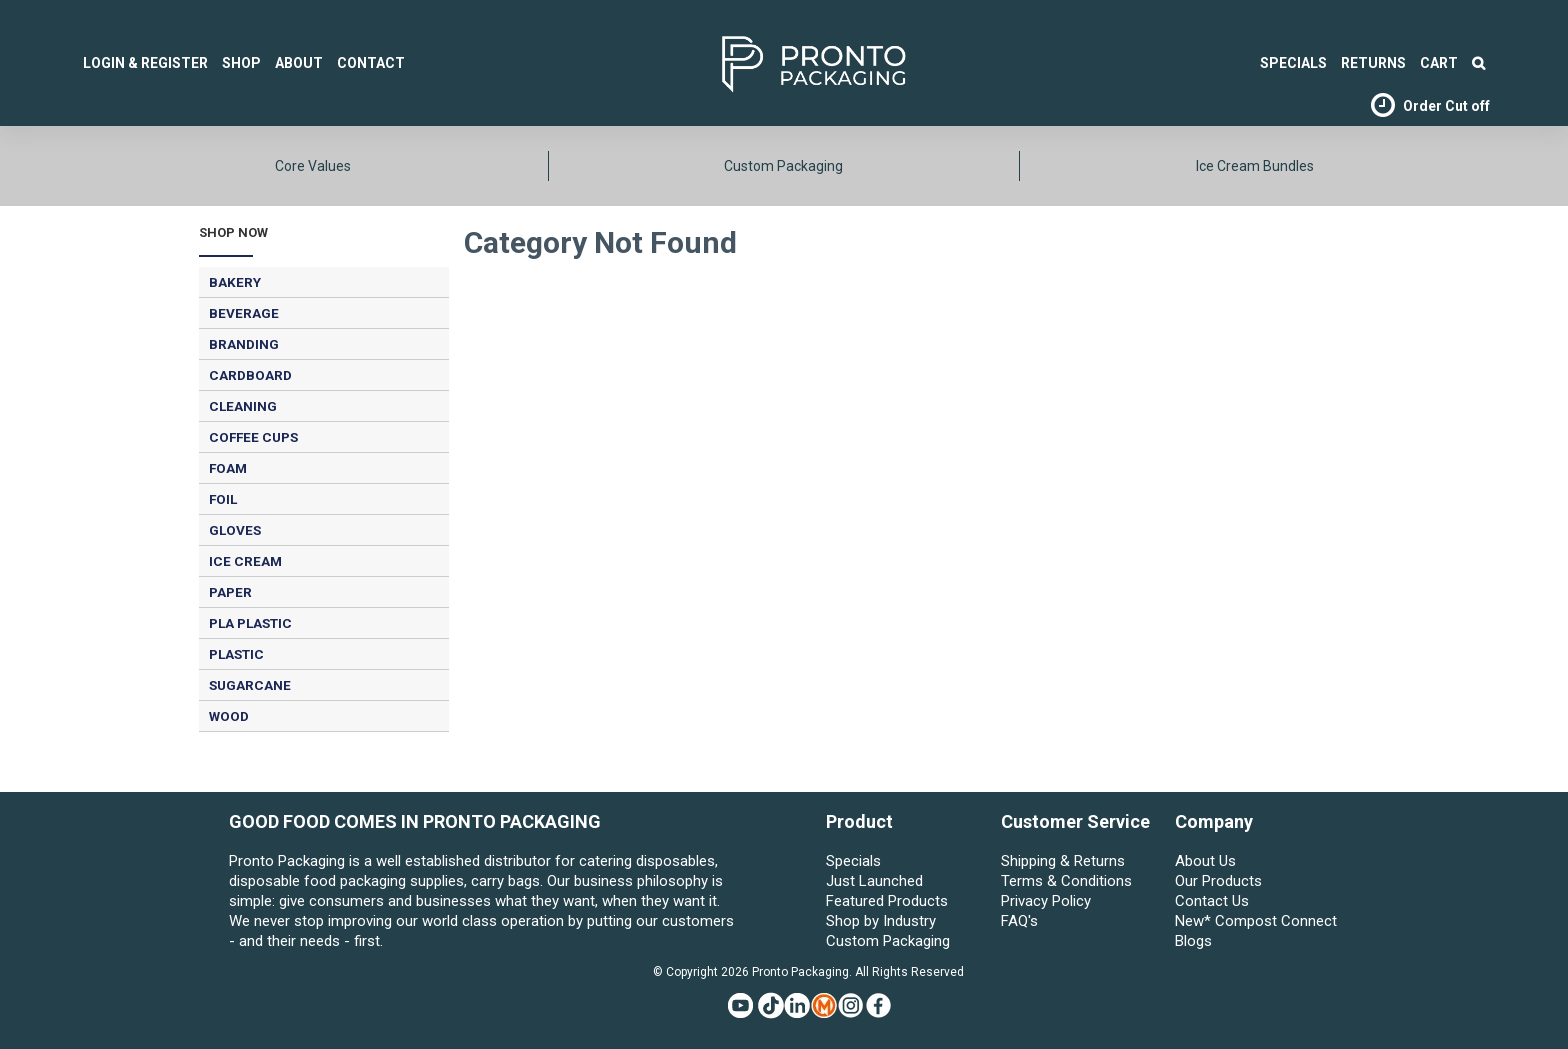 Image resolution: width=1568 pixels, height=1049 pixels. I want to click on Core Values, so click(313, 166).